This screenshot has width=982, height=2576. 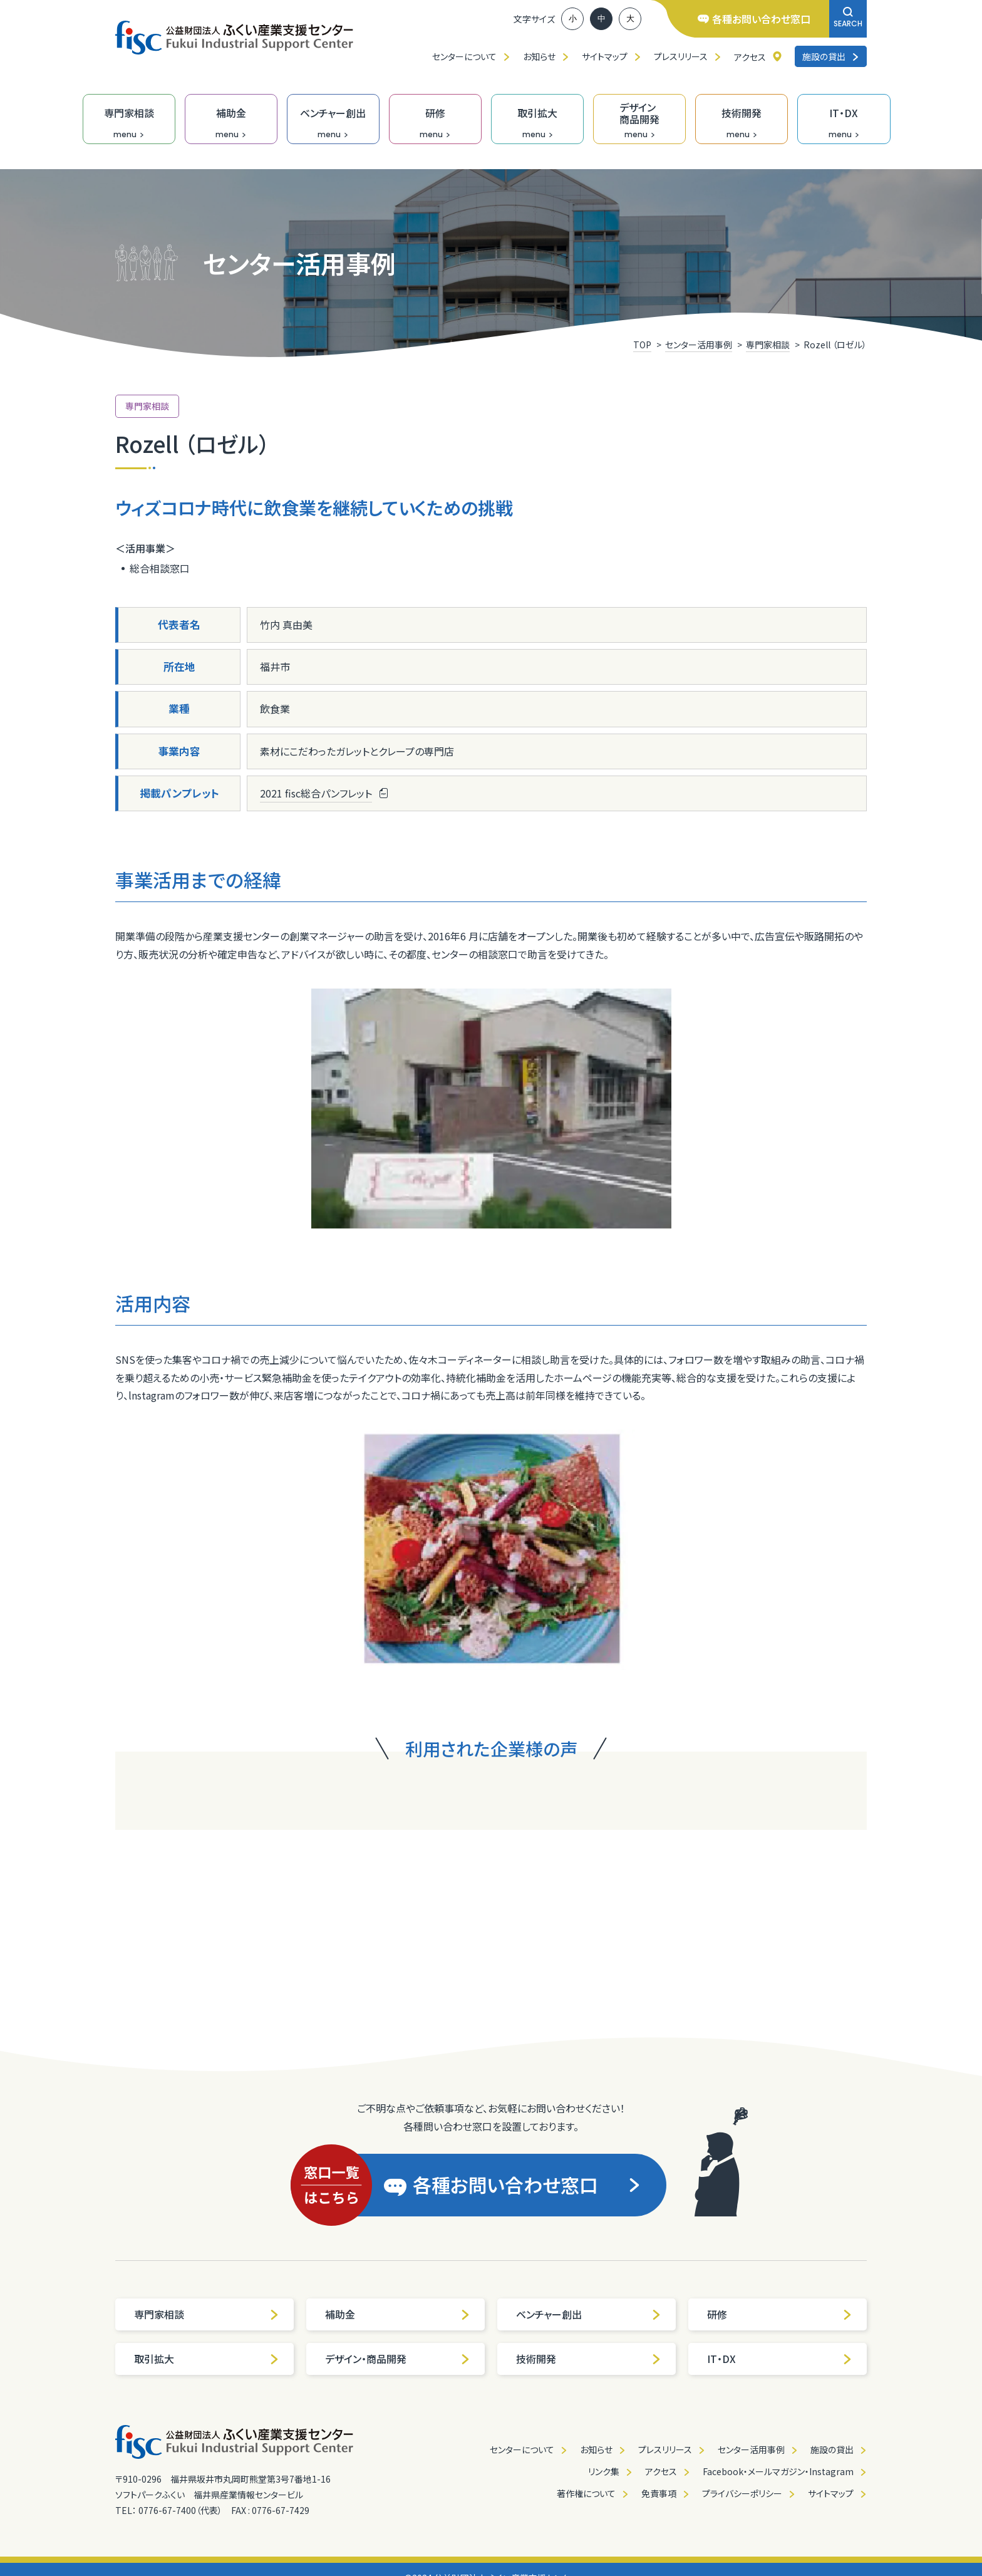 What do you see at coordinates (605, 56) in the screenshot?
I see `サイトマップ` at bounding box center [605, 56].